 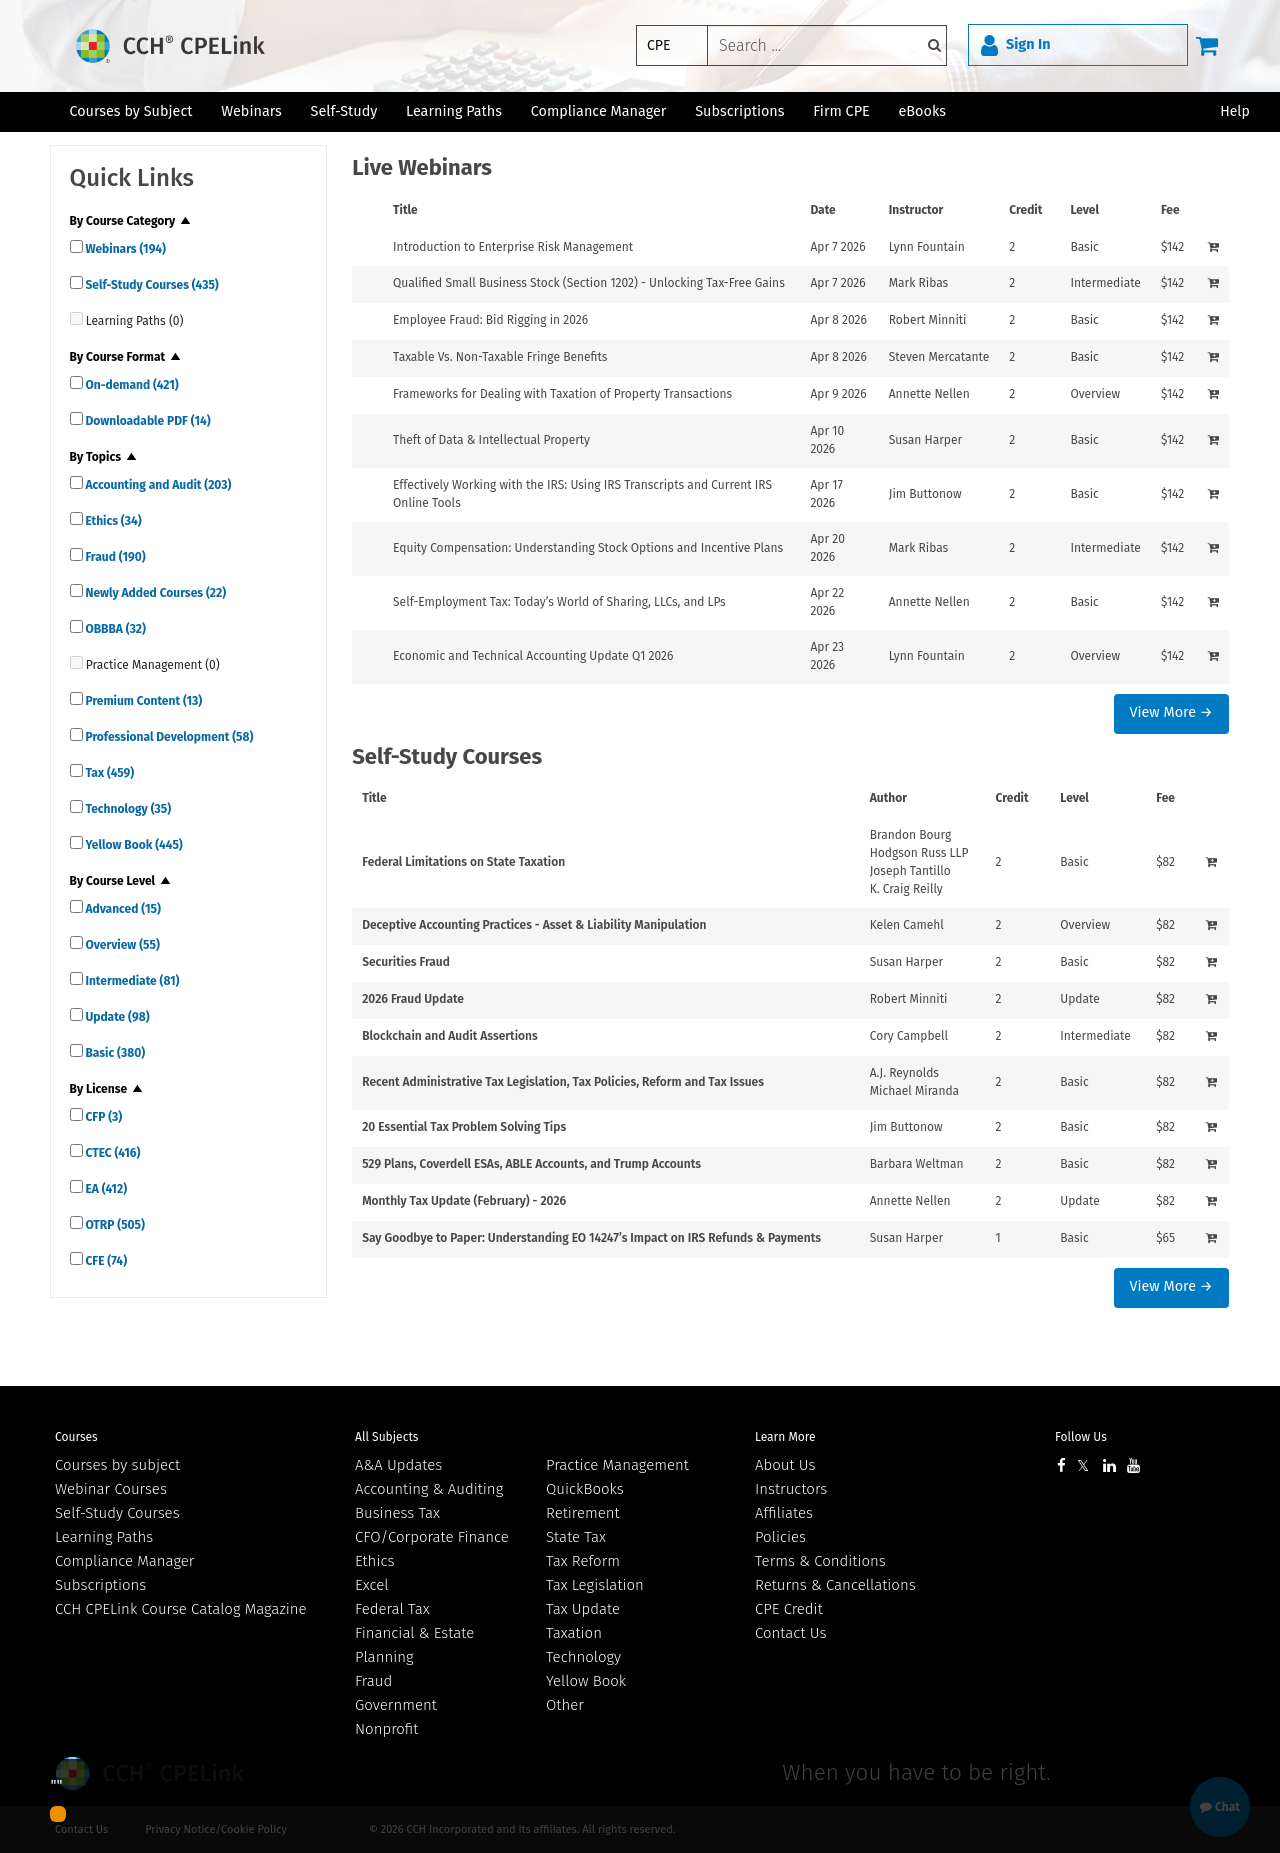 I want to click on Economic and Technical Accounting Update Q1 2026 [View details for Economic and Technical Accounting Update Q1 2026], so click(x=533, y=656).